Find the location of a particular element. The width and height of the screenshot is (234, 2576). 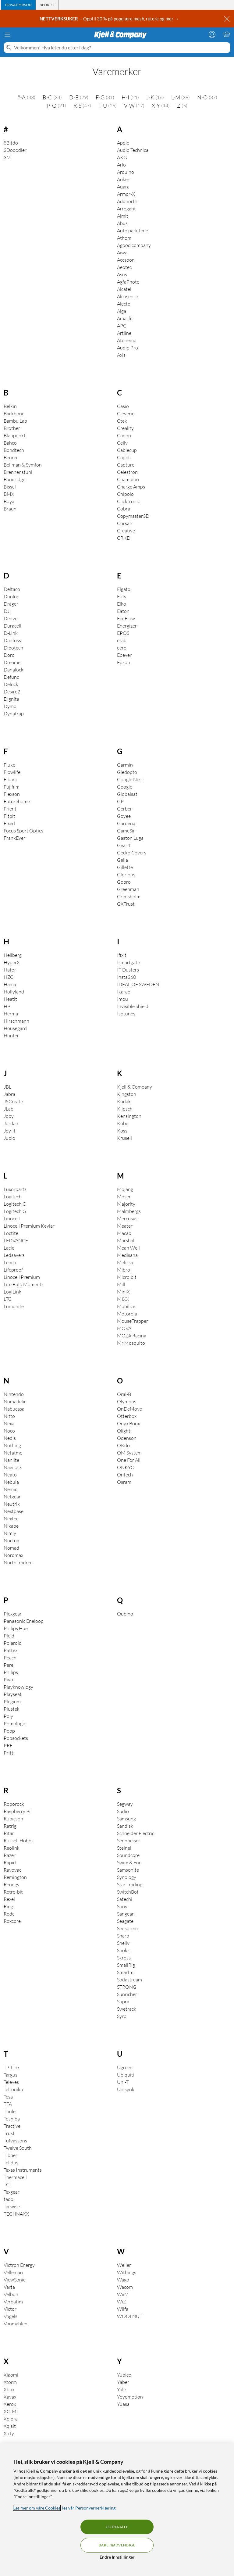

Bahco is located at coordinates (10, 443).